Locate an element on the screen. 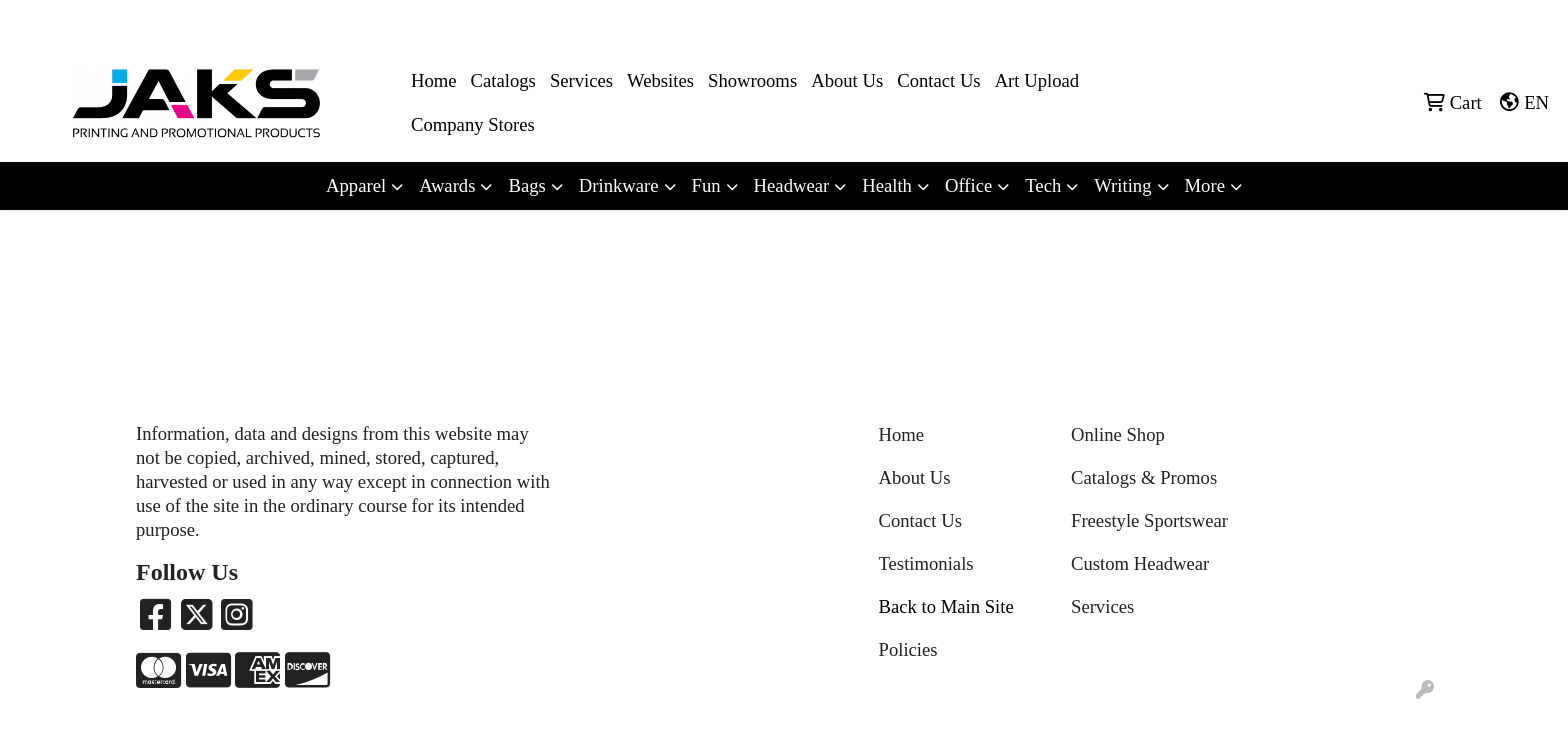  Online Shop is located at coordinates (1118, 434).